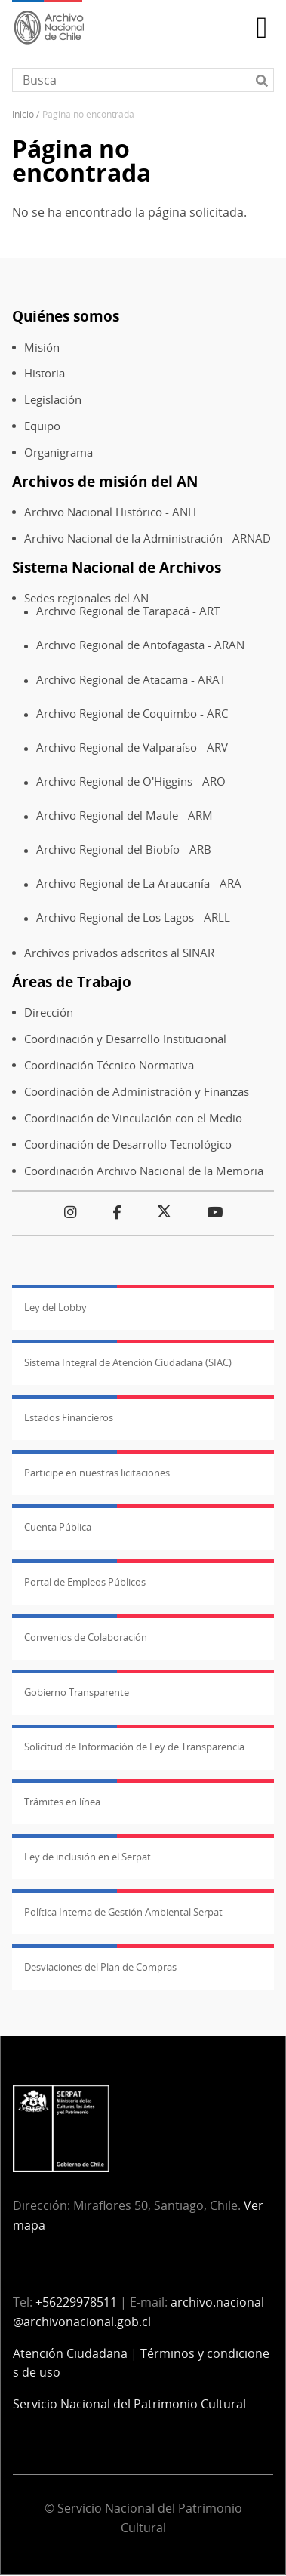 The height and width of the screenshot is (2576, 286). What do you see at coordinates (100, 1967) in the screenshot?
I see `Desviaciones del Plan de Compras` at bounding box center [100, 1967].